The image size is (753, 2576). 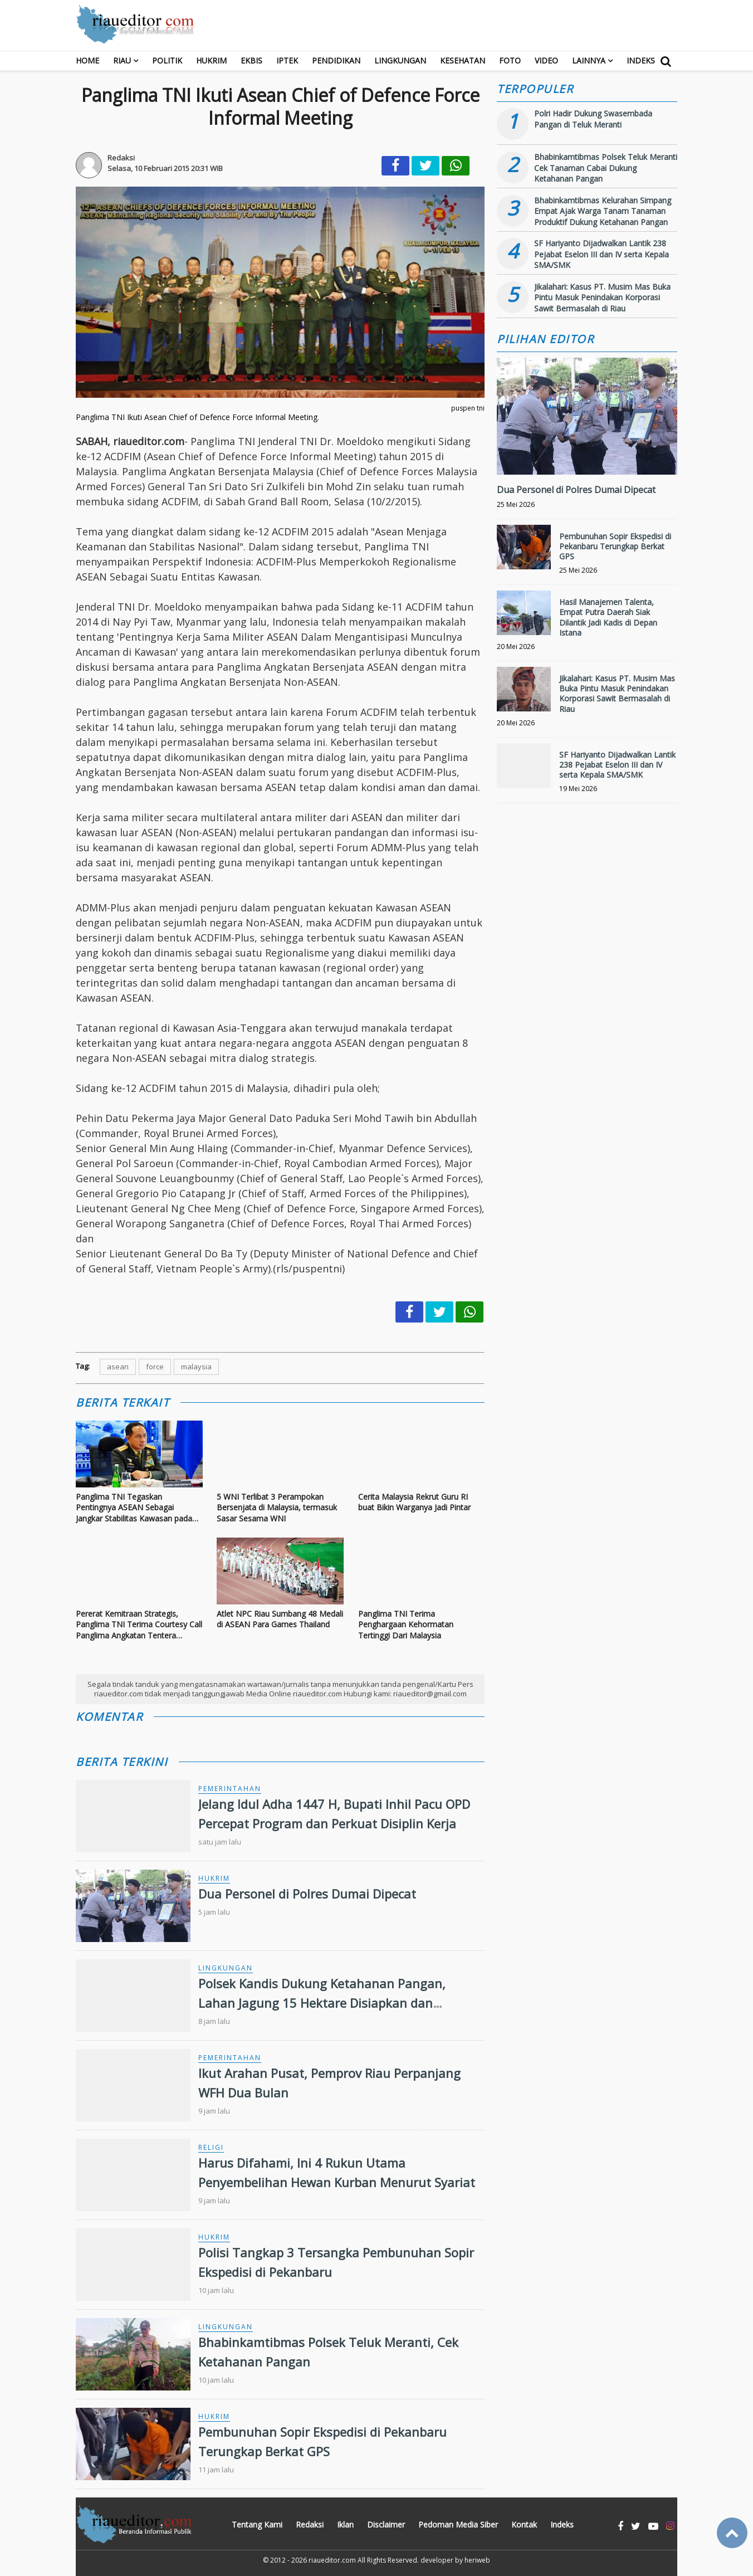 I want to click on Pemerintahan, so click(x=229, y=1788).